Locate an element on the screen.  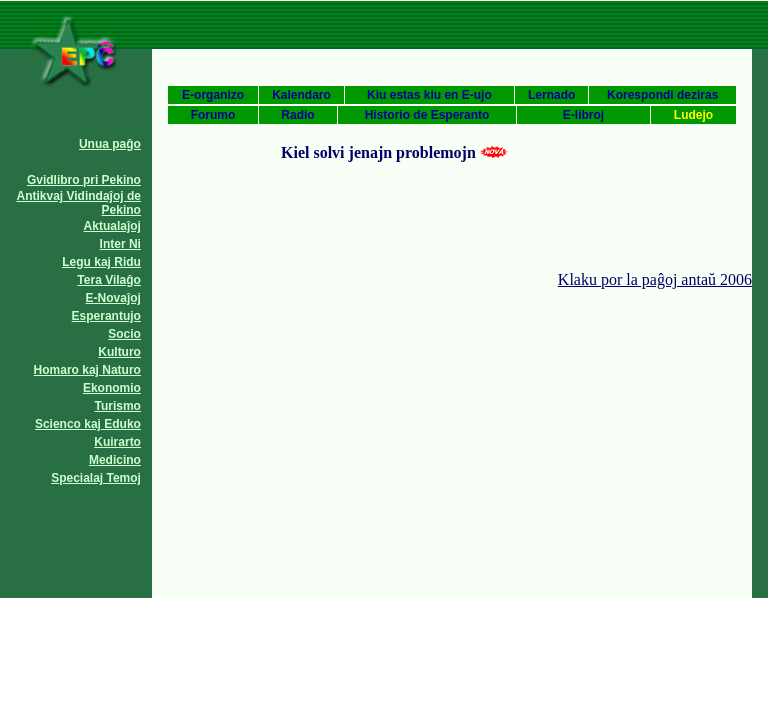
Aktualaĵoj is located at coordinates (112, 226).